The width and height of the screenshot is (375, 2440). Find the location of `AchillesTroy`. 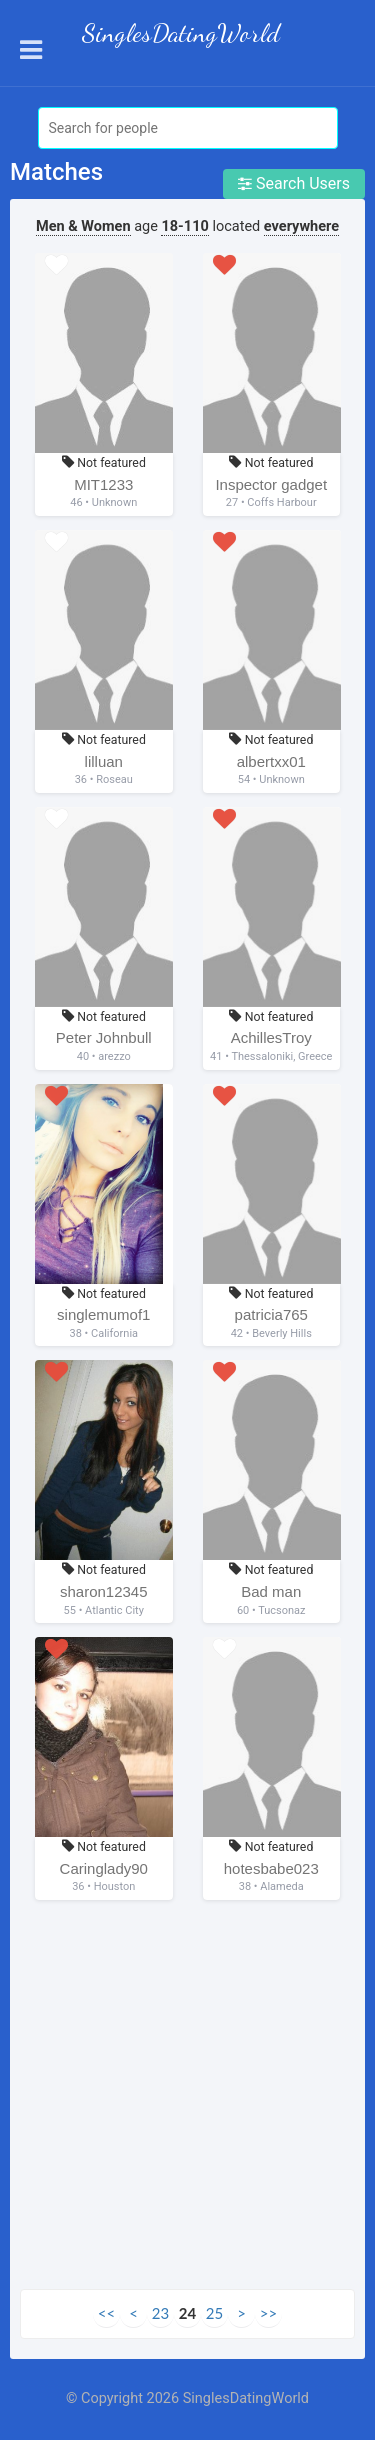

AchillesTroy is located at coordinates (271, 1037).